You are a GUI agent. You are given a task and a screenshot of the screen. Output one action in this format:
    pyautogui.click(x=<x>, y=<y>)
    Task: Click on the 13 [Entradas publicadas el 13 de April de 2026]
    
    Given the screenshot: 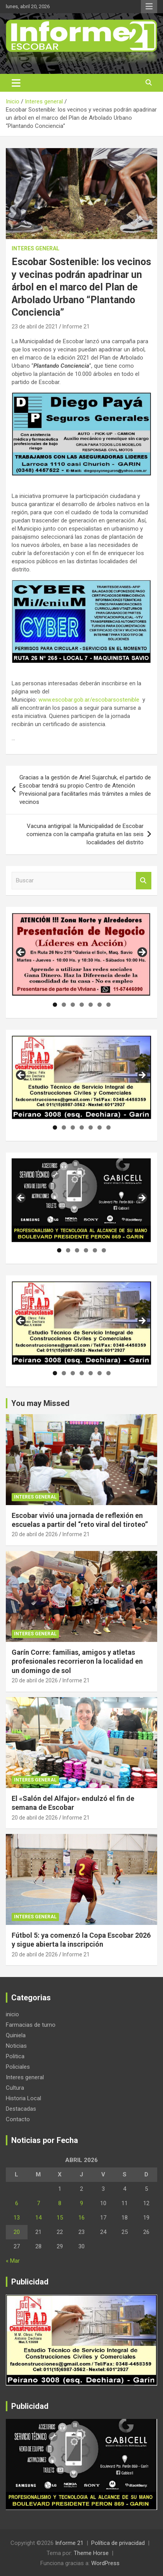 What is the action you would take?
    pyautogui.click(x=17, y=2217)
    